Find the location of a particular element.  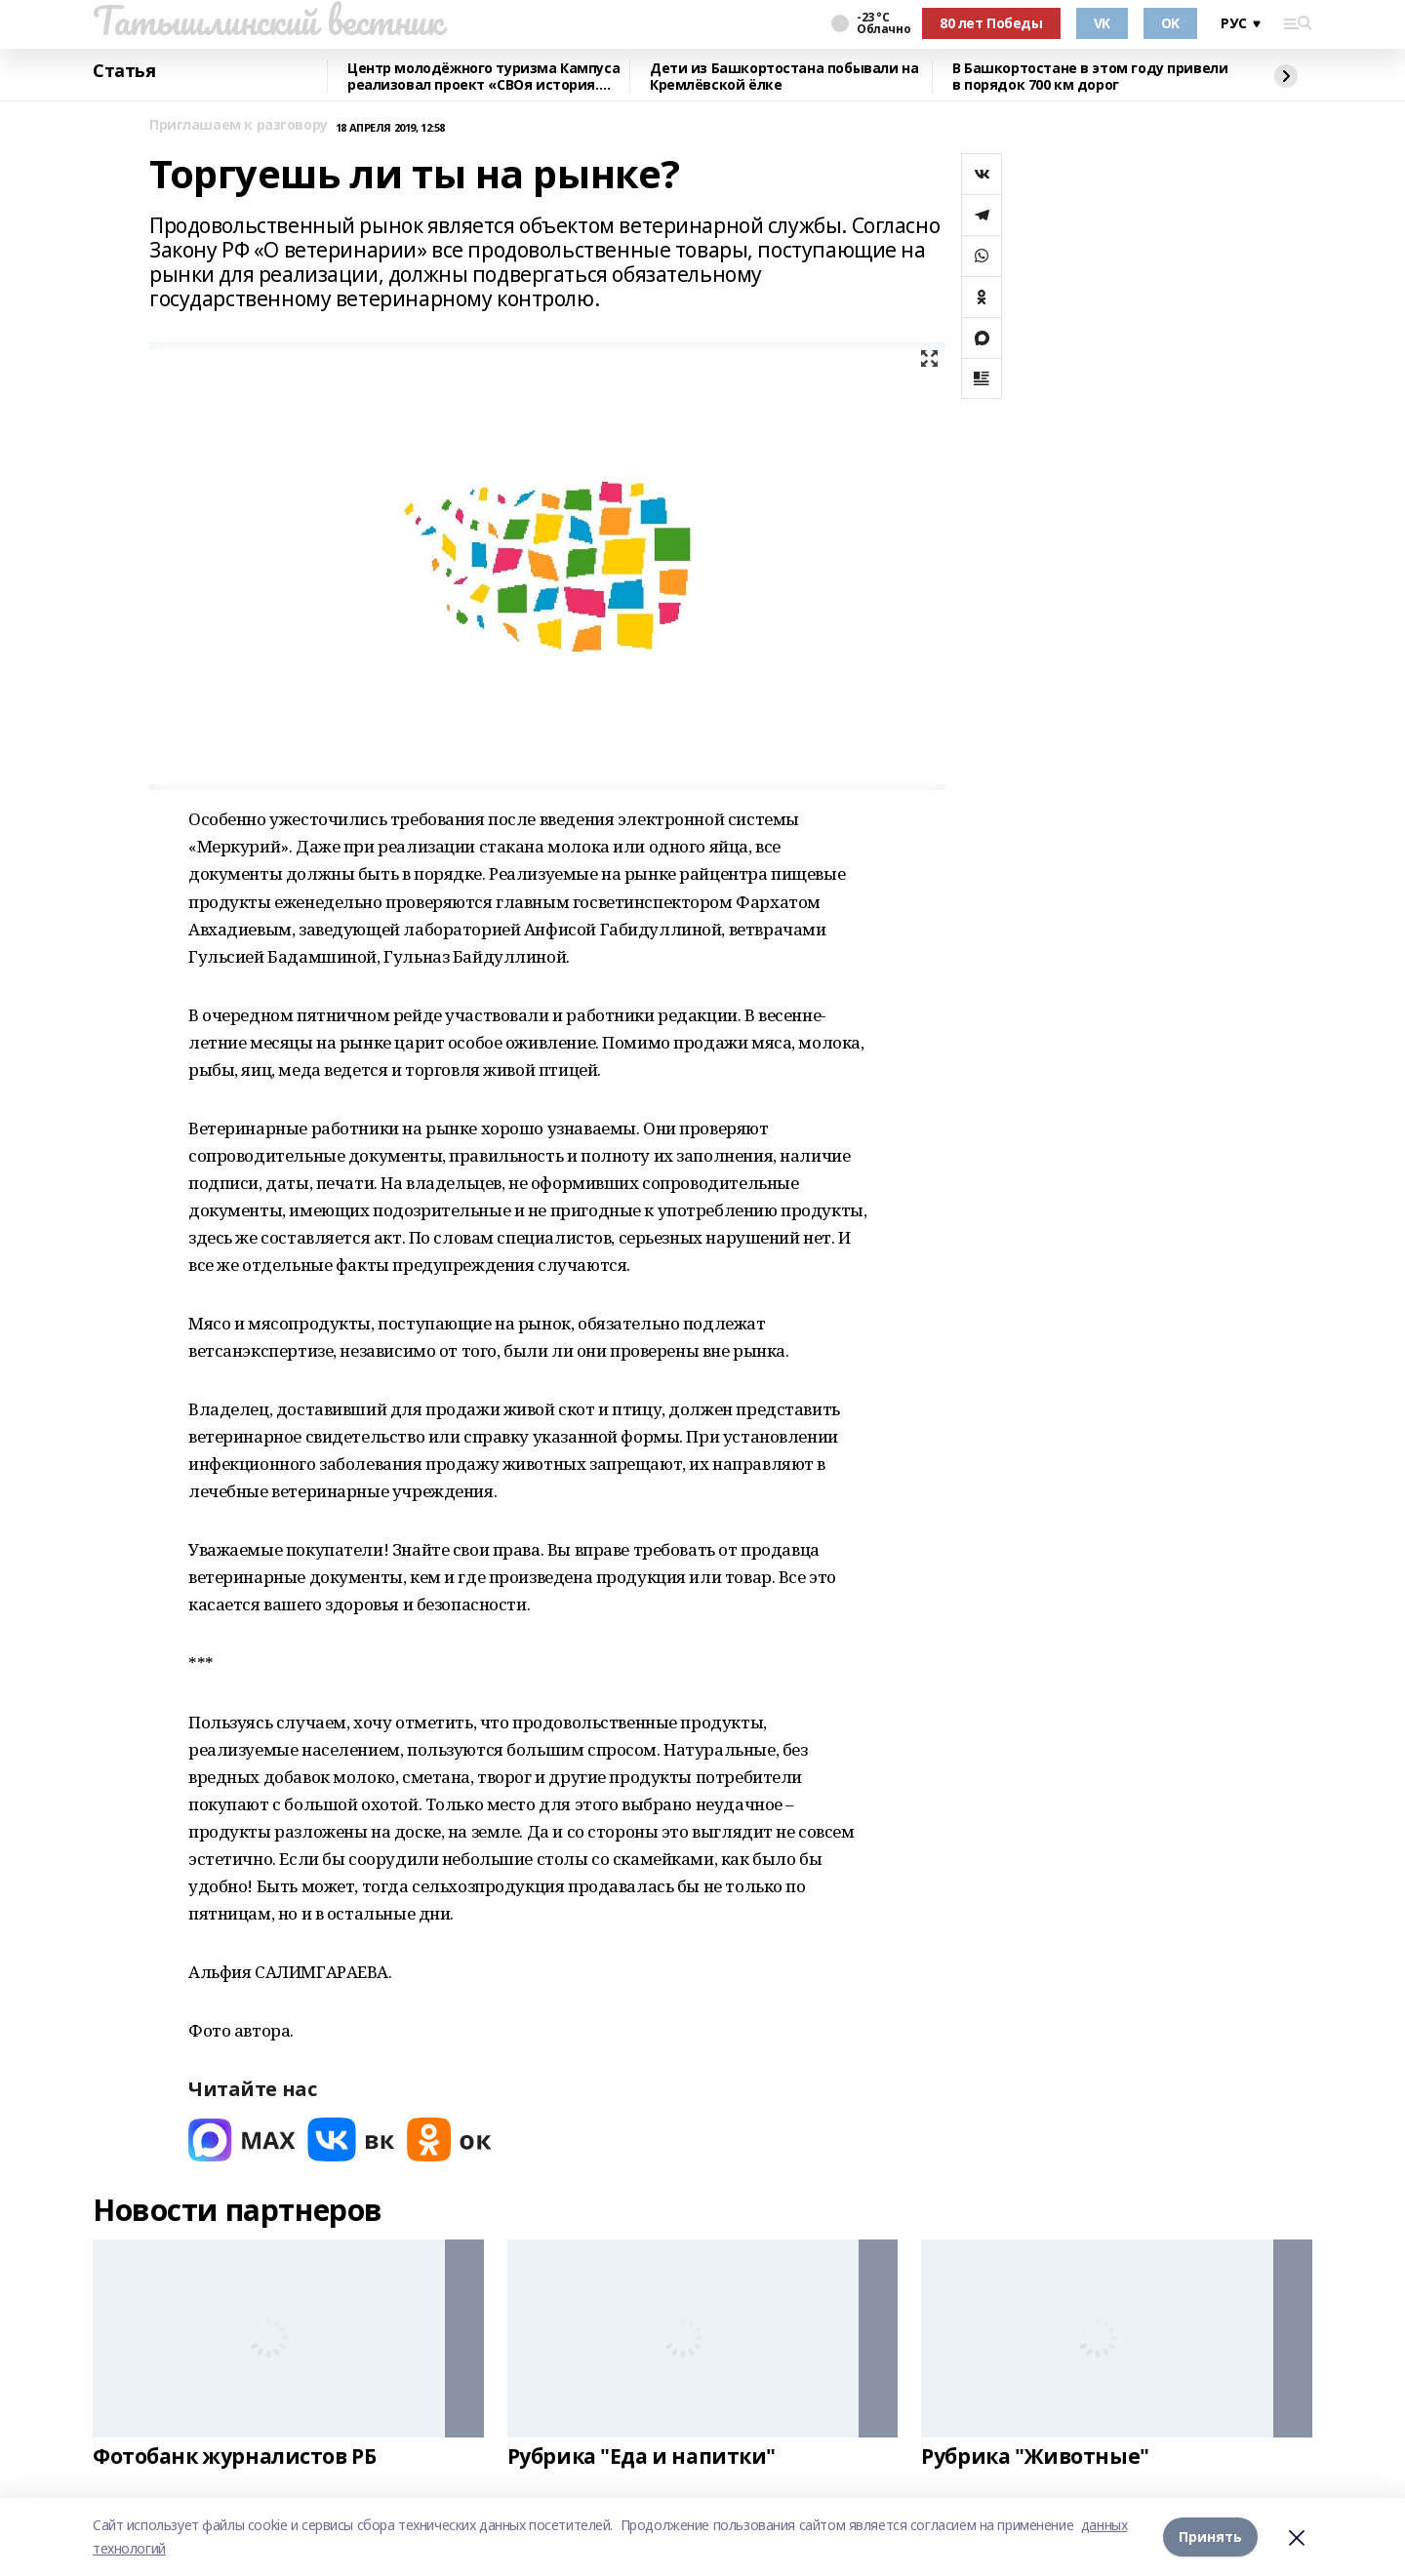

Принять is located at coordinates (1210, 2536).